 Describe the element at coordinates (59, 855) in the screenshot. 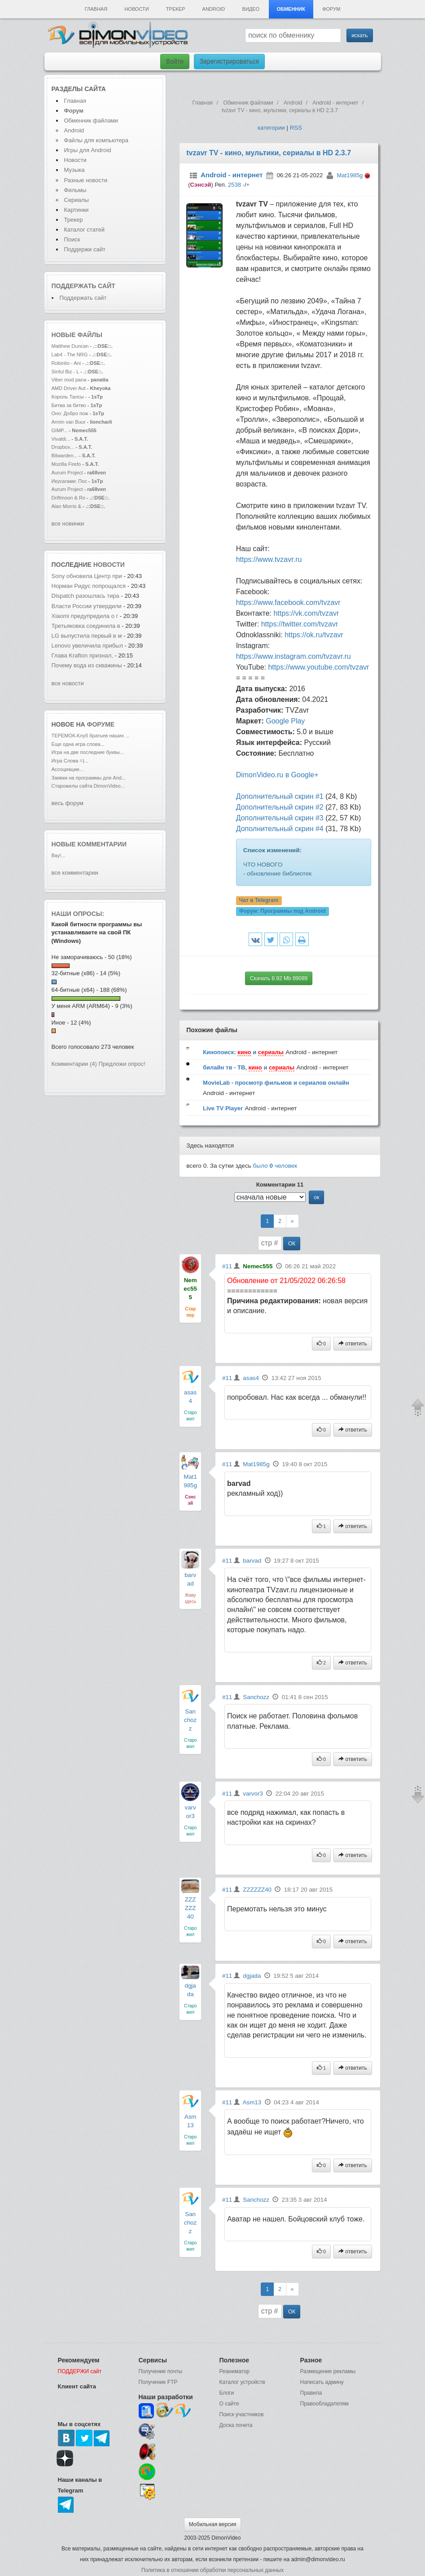

I see `Вау!...` at that location.